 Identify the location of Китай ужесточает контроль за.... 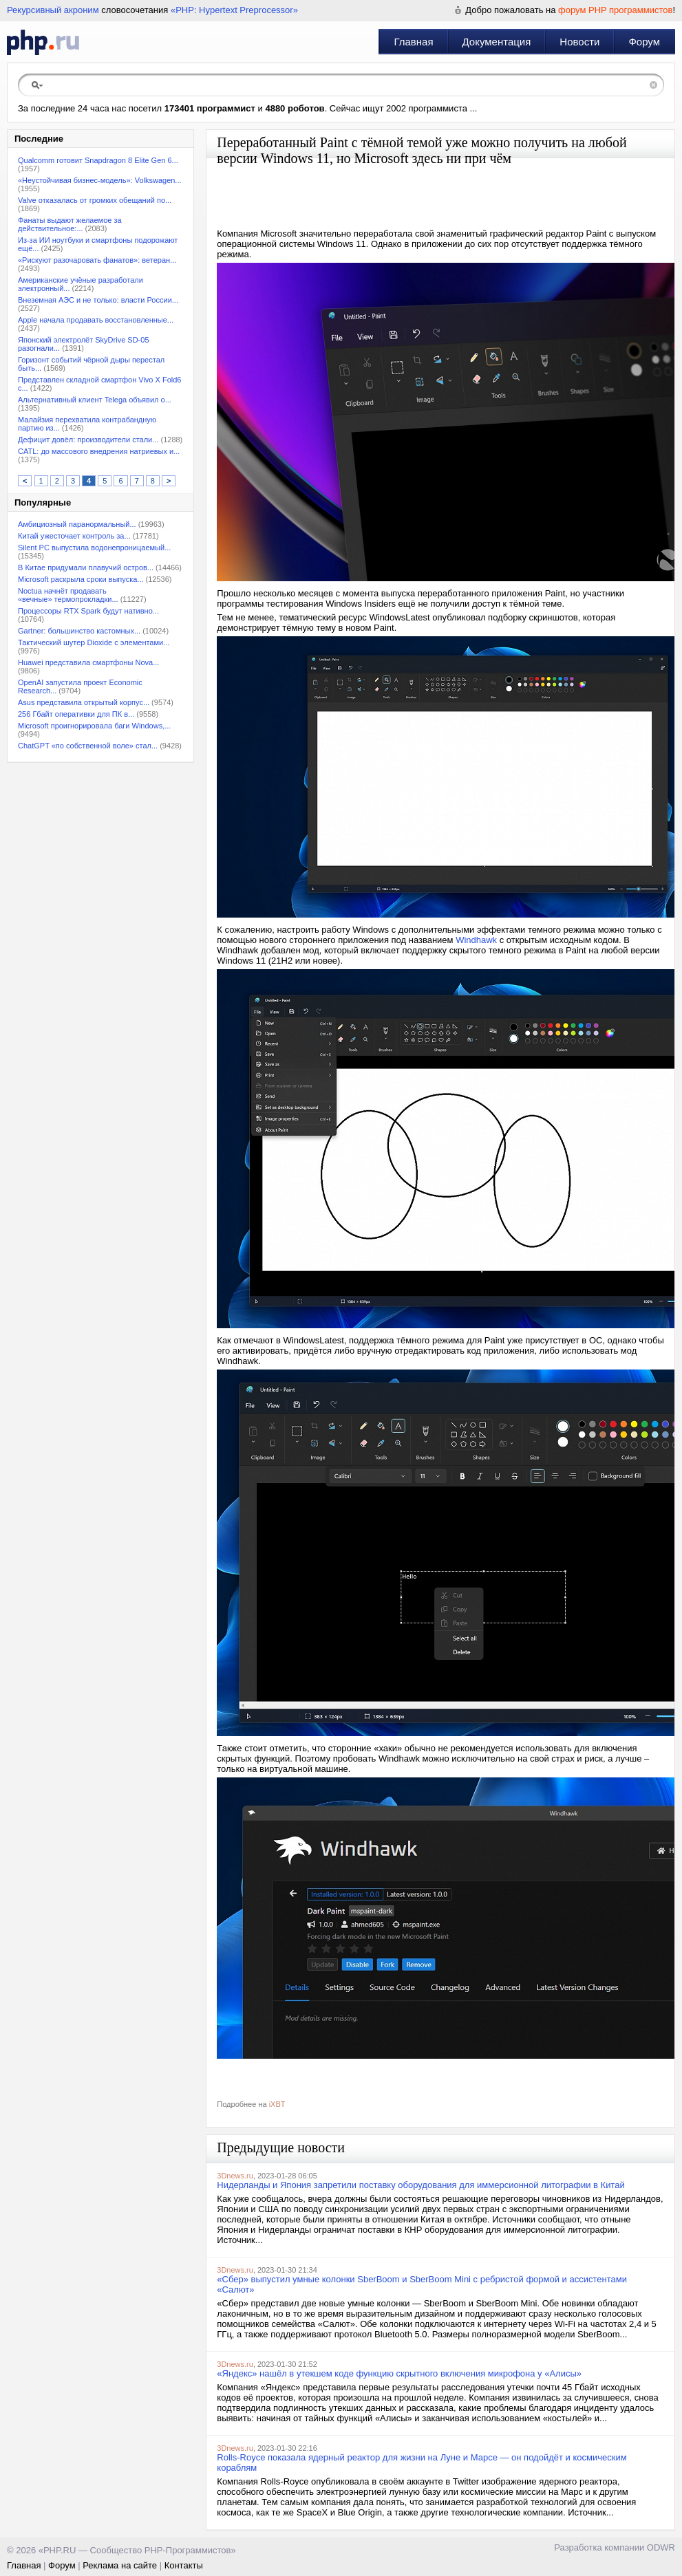
(74, 536).